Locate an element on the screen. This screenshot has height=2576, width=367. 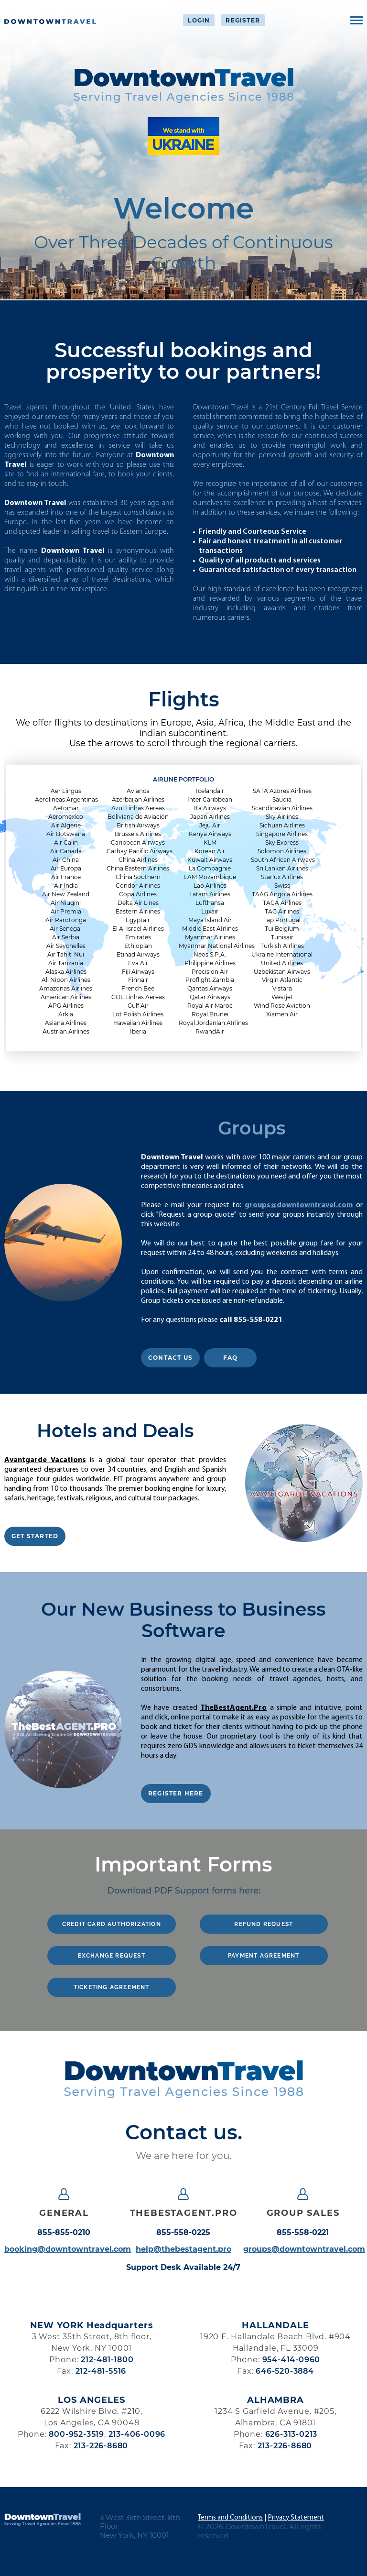
El Al Israel Airlines is located at coordinates (138, 928).